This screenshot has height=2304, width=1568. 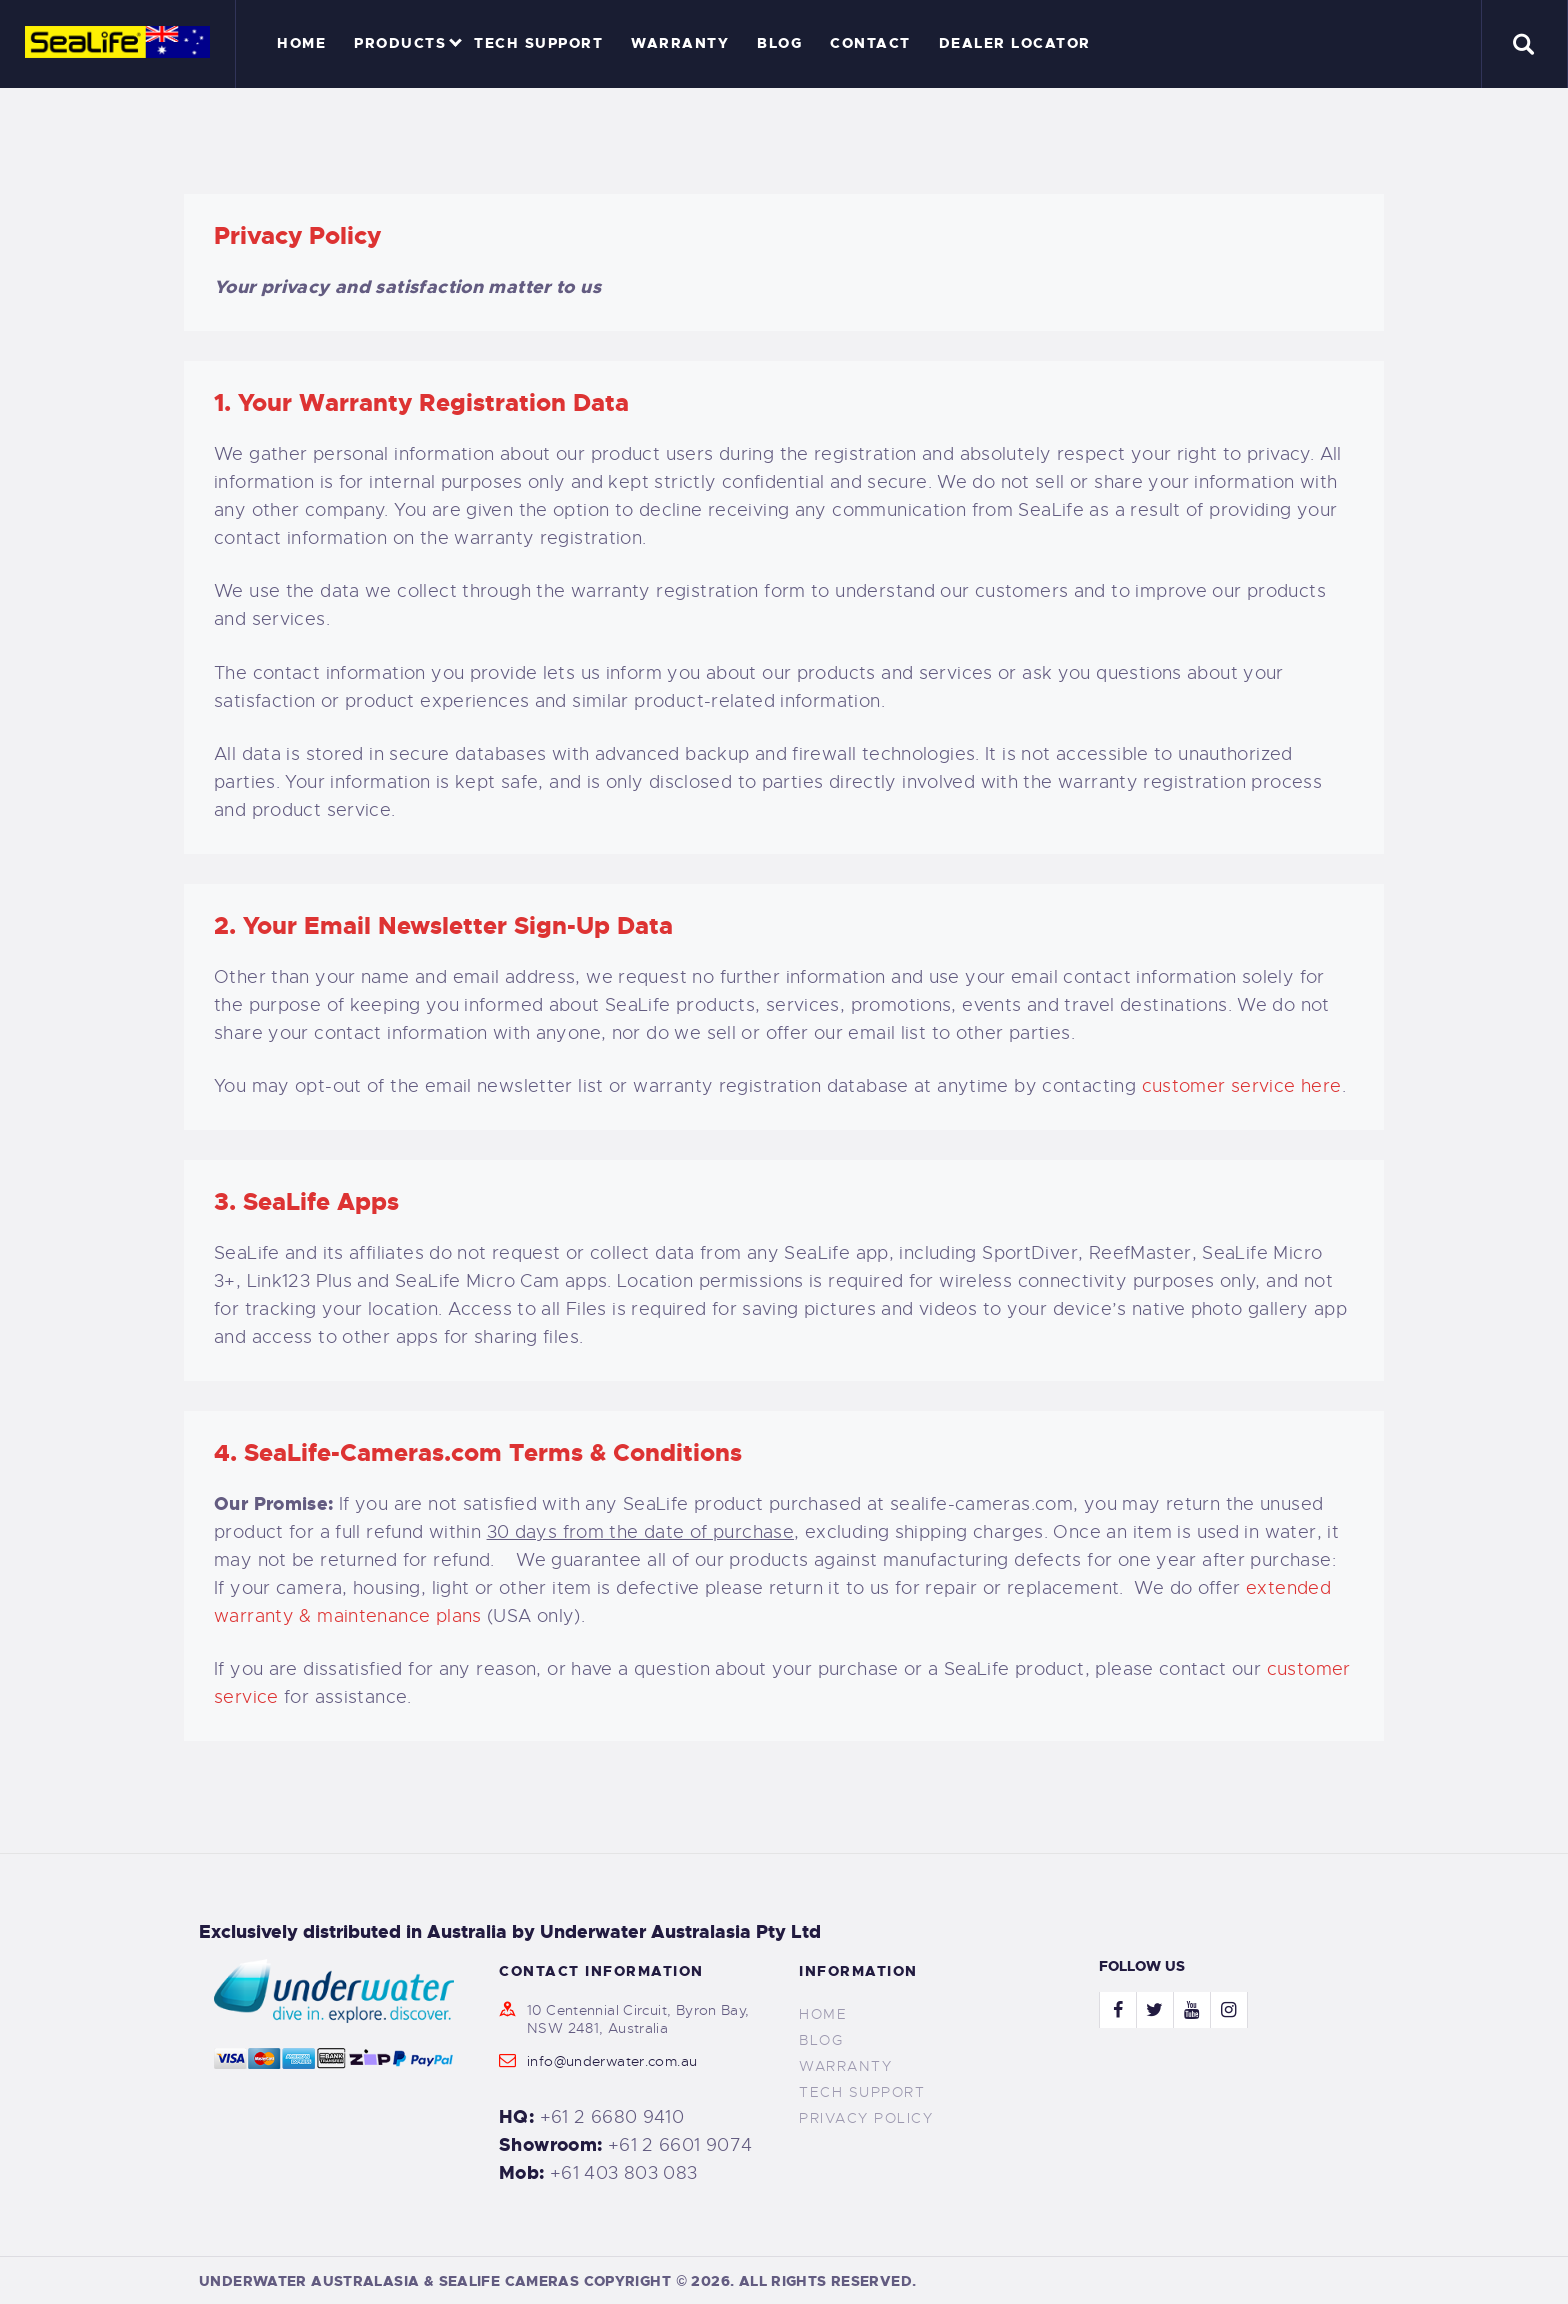 I want to click on Warranty, so click(x=845, y=2066).